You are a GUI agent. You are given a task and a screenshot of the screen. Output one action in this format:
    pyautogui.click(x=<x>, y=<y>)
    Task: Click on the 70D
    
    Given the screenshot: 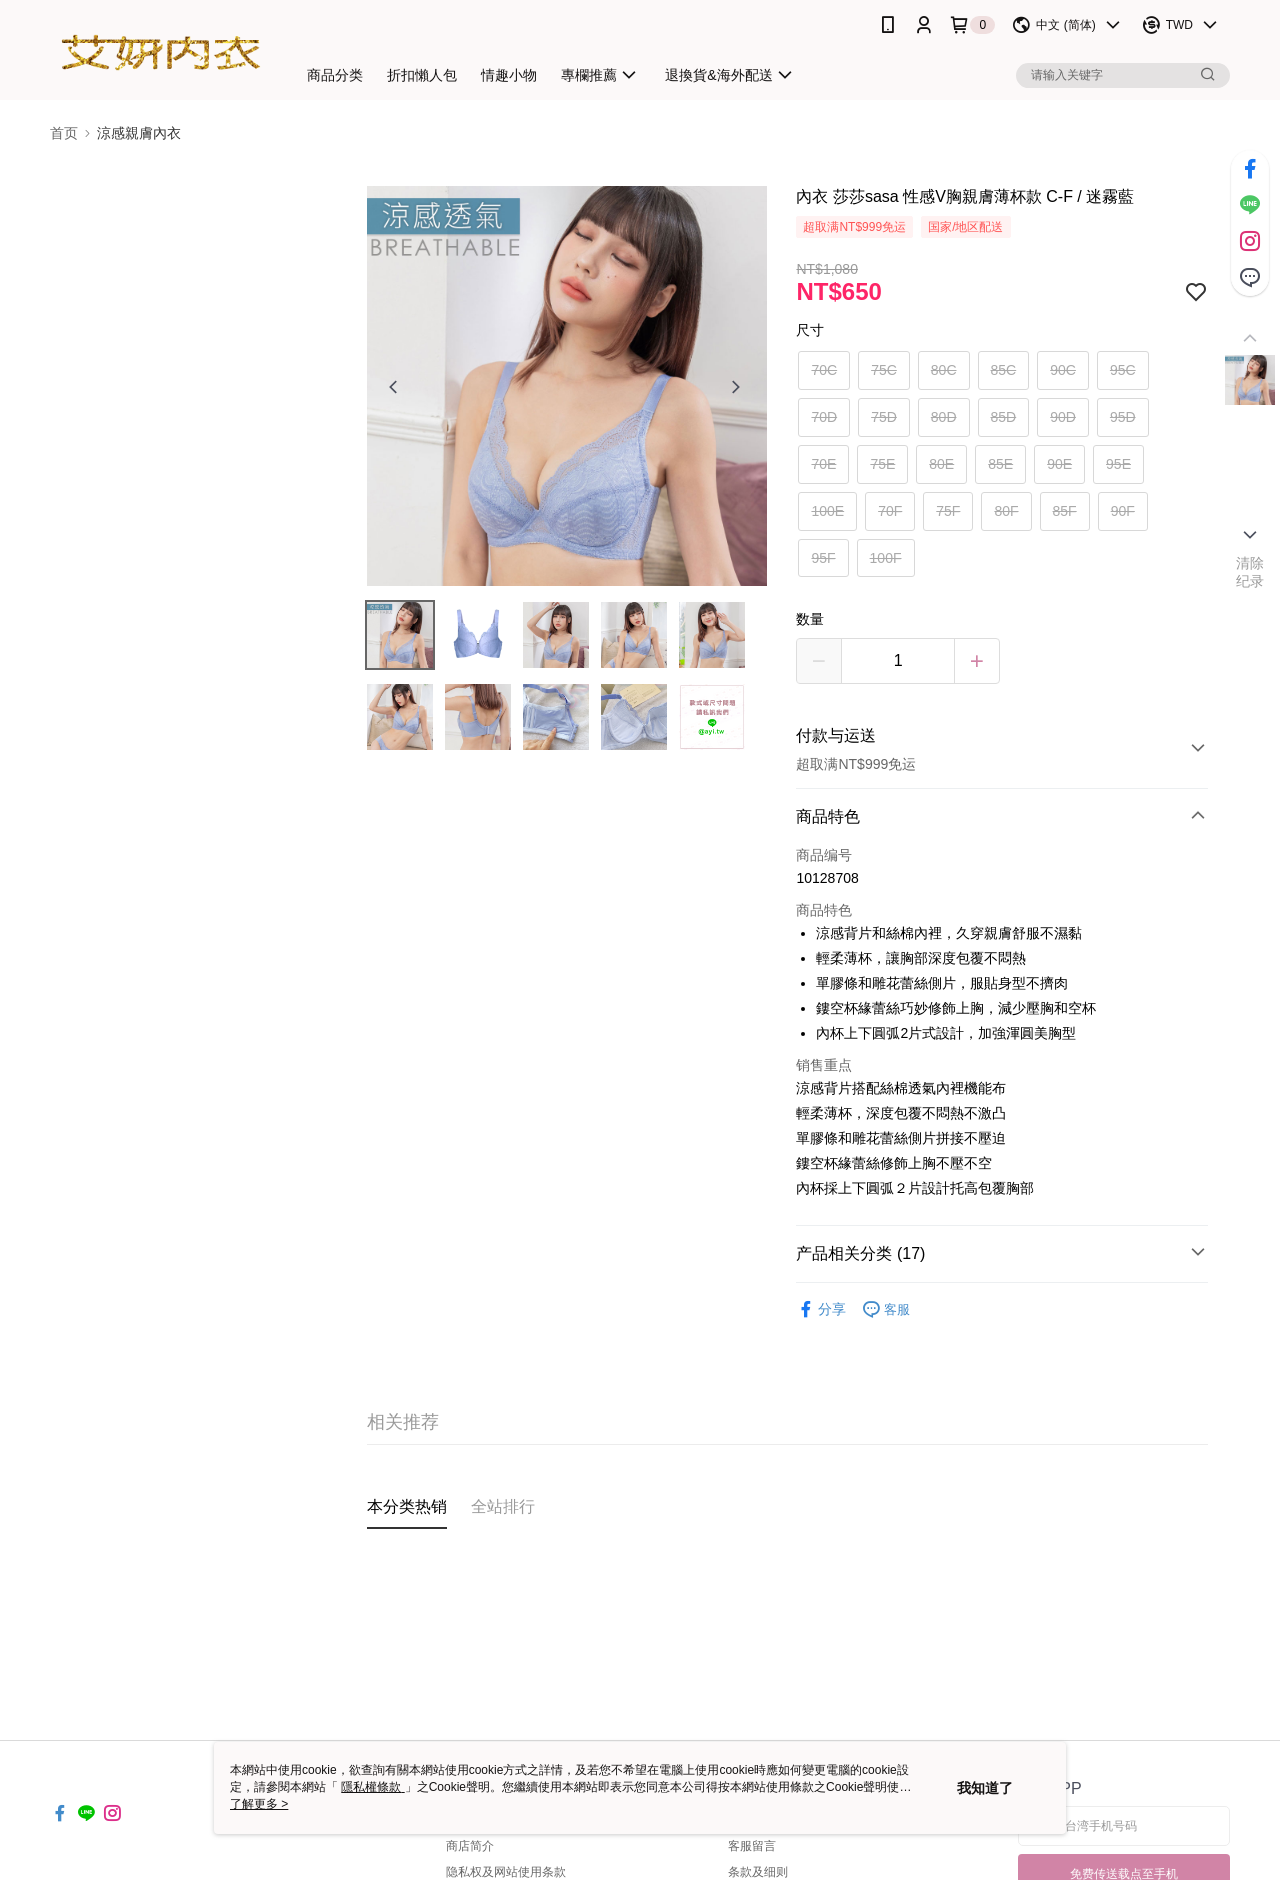 What is the action you would take?
    pyautogui.click(x=824, y=417)
    